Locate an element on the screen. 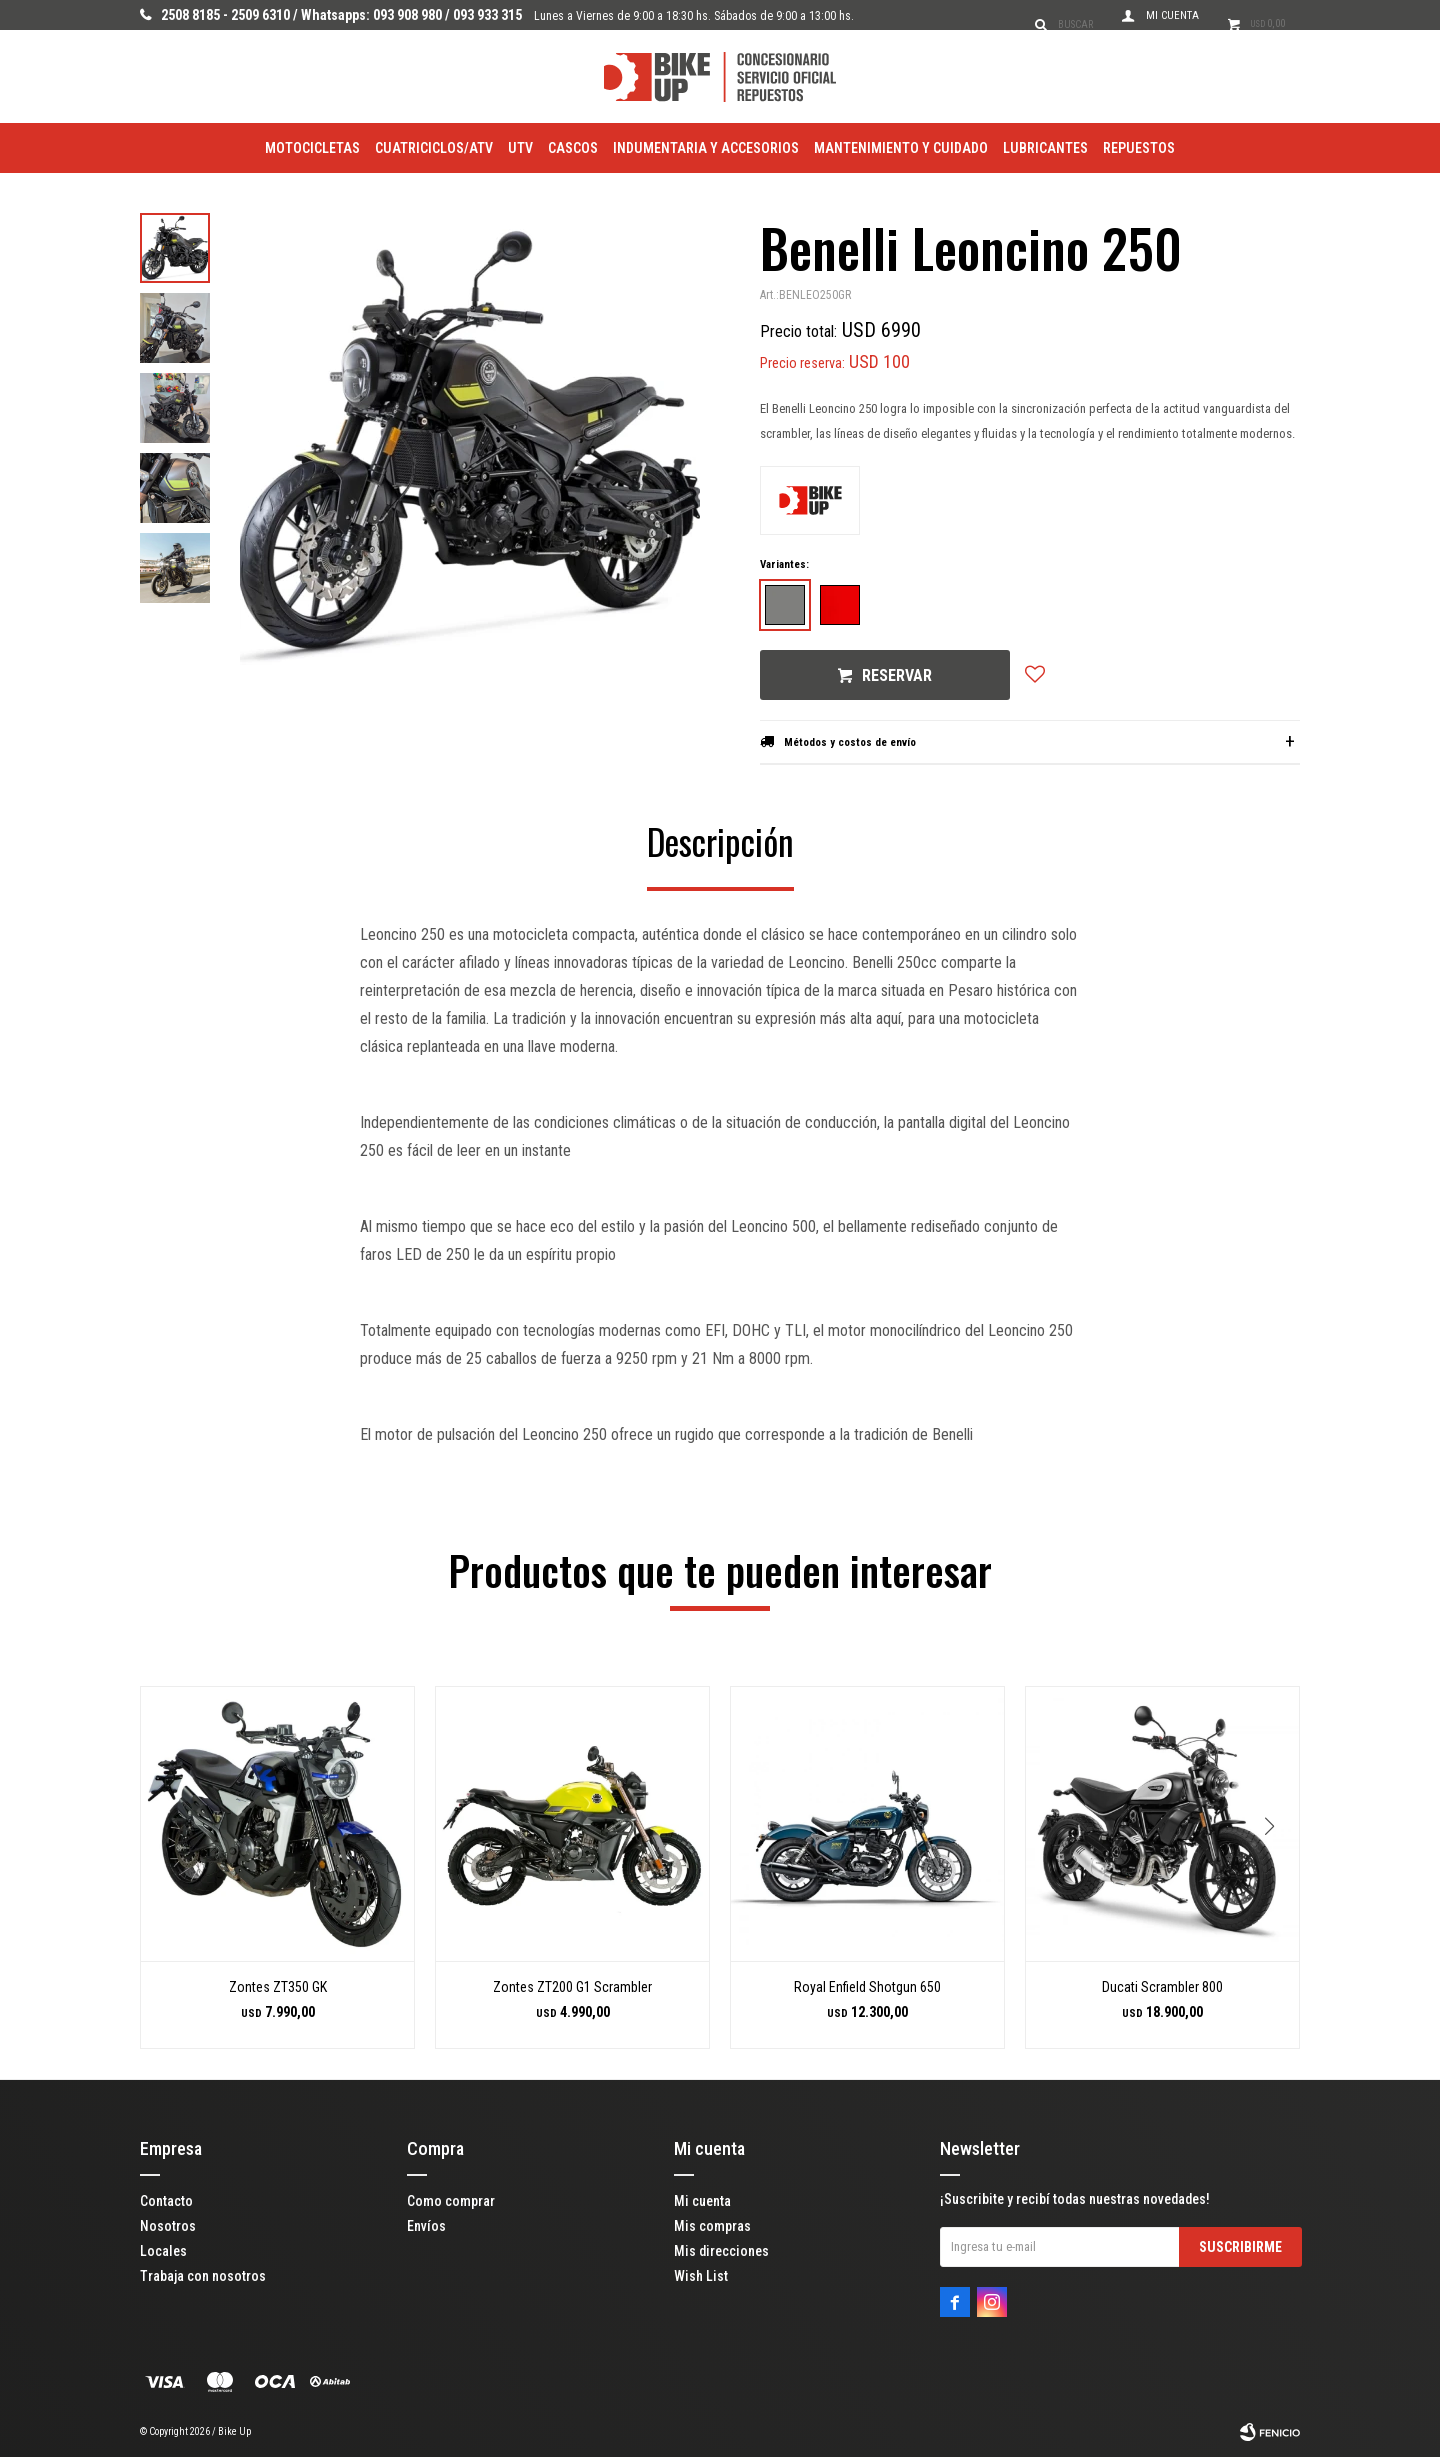 Image resolution: width=1440 pixels, height=2457 pixels. Mi cuenta is located at coordinates (702, 2201).